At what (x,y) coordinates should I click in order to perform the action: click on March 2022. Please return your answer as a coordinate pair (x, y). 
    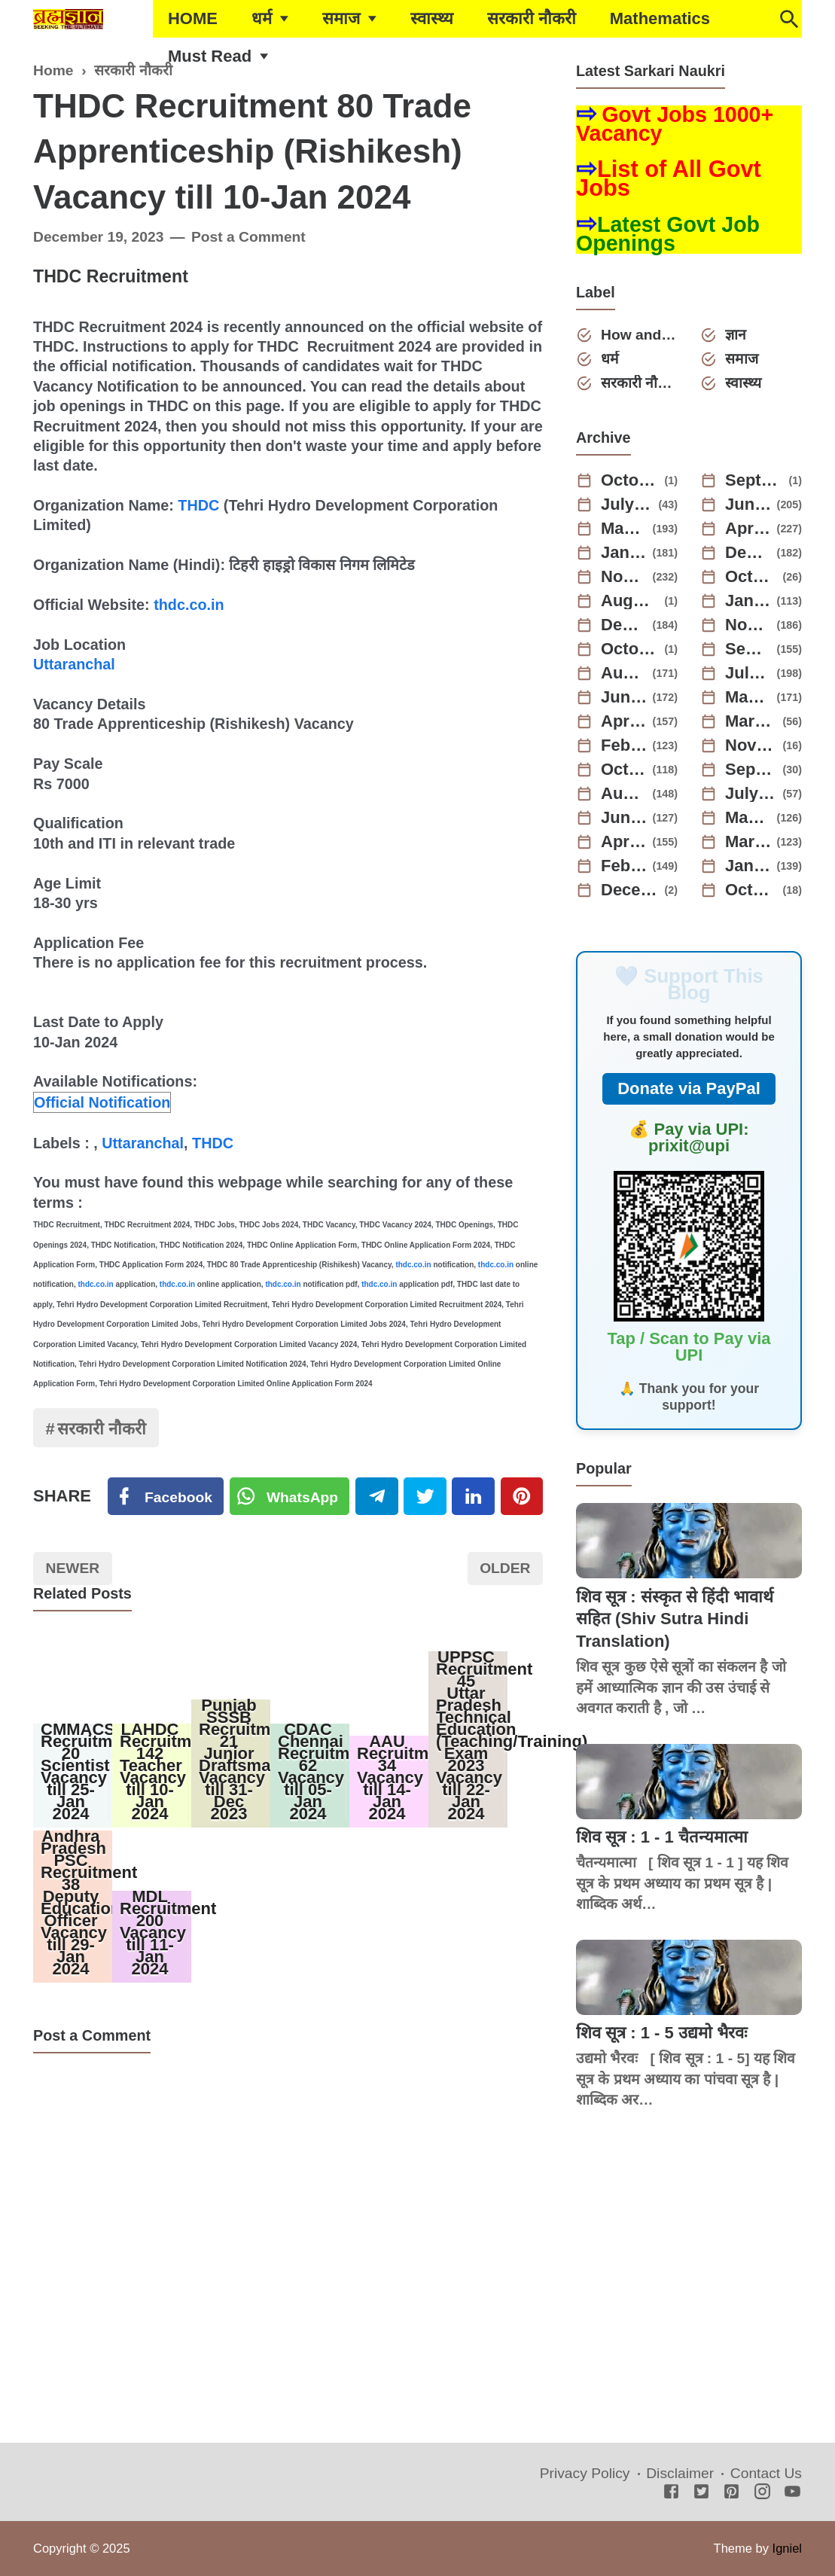
    Looking at the image, I should click on (748, 842).